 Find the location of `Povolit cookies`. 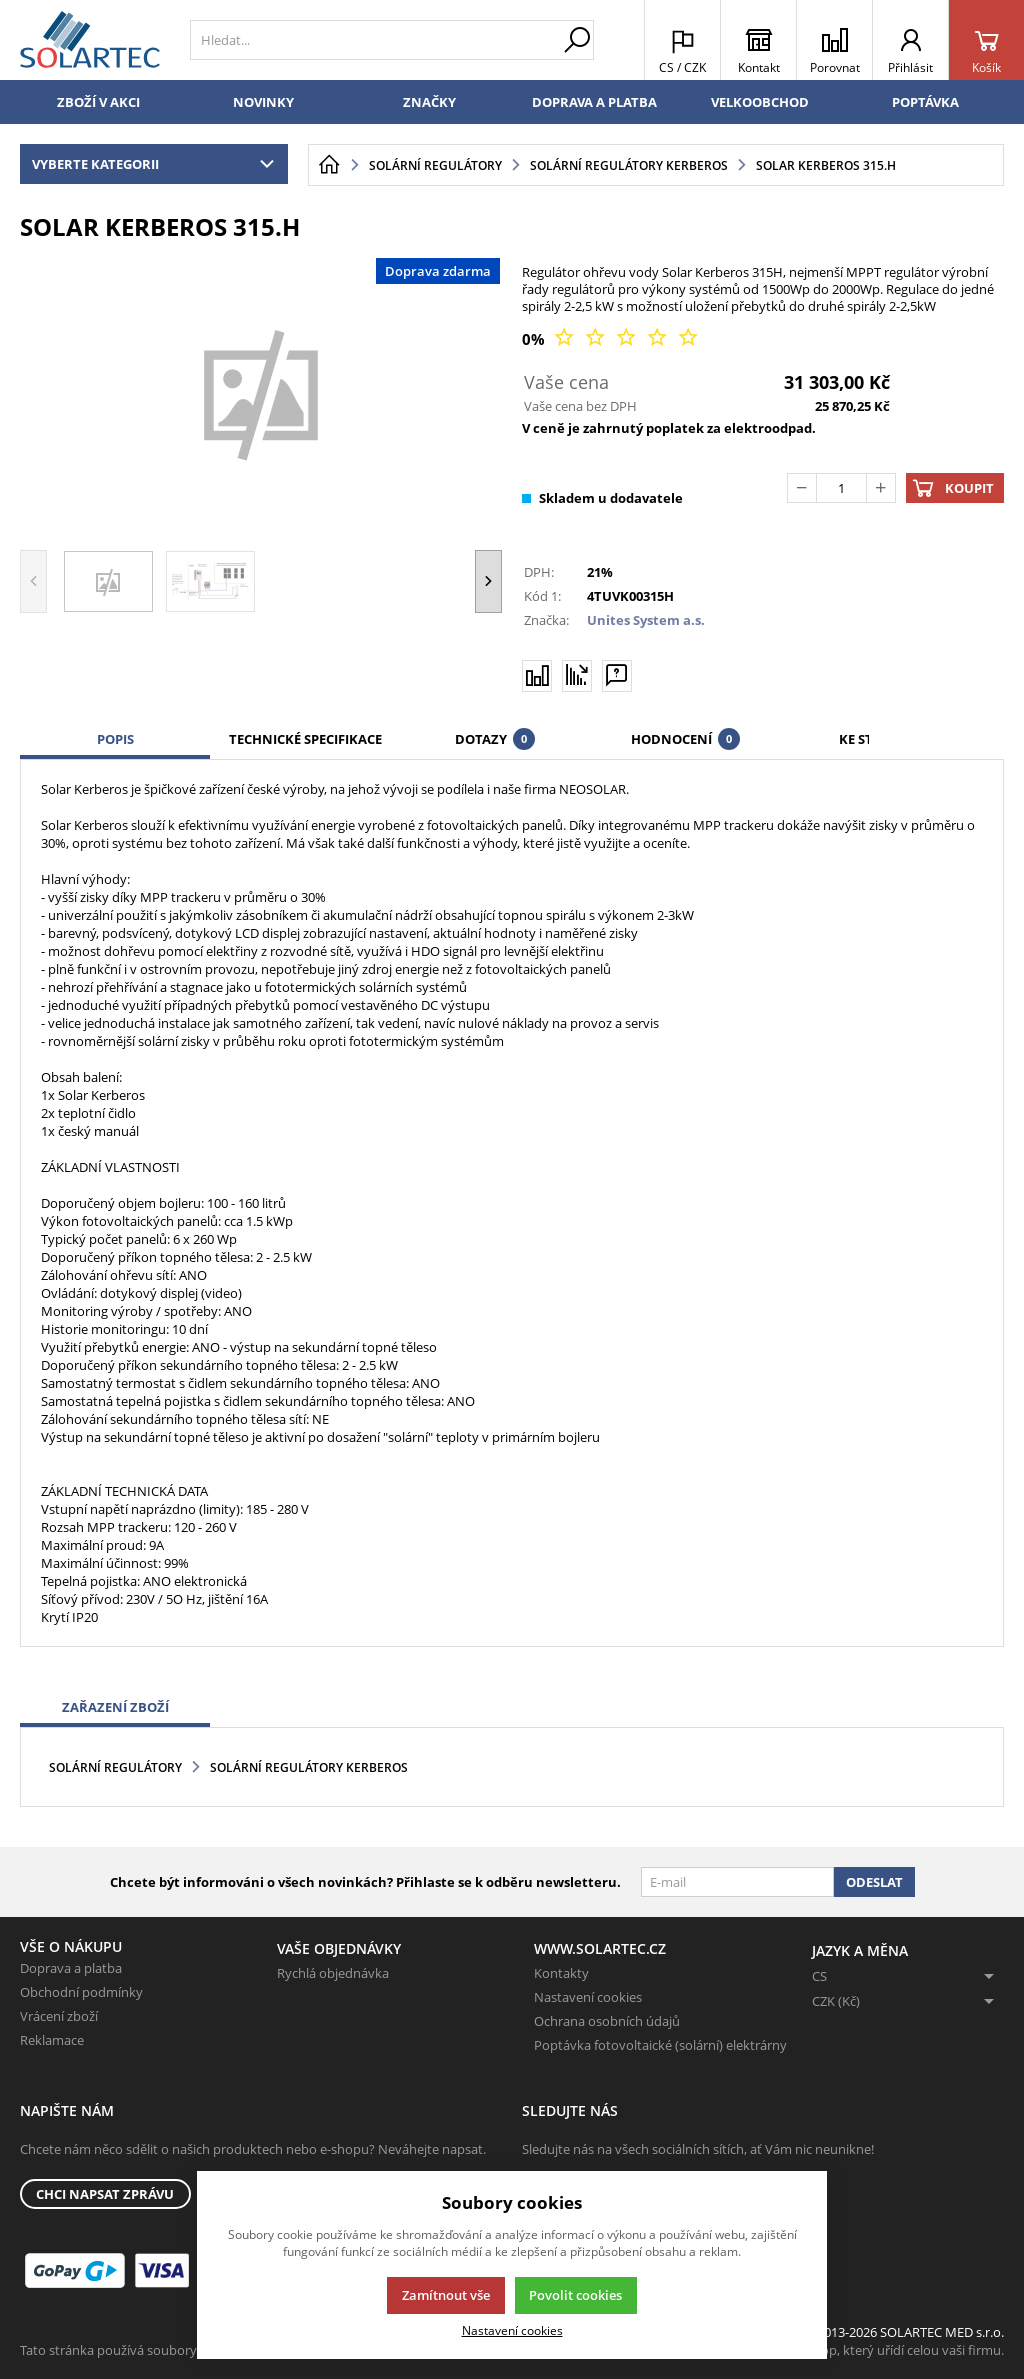

Povolit cookies is located at coordinates (575, 2295).